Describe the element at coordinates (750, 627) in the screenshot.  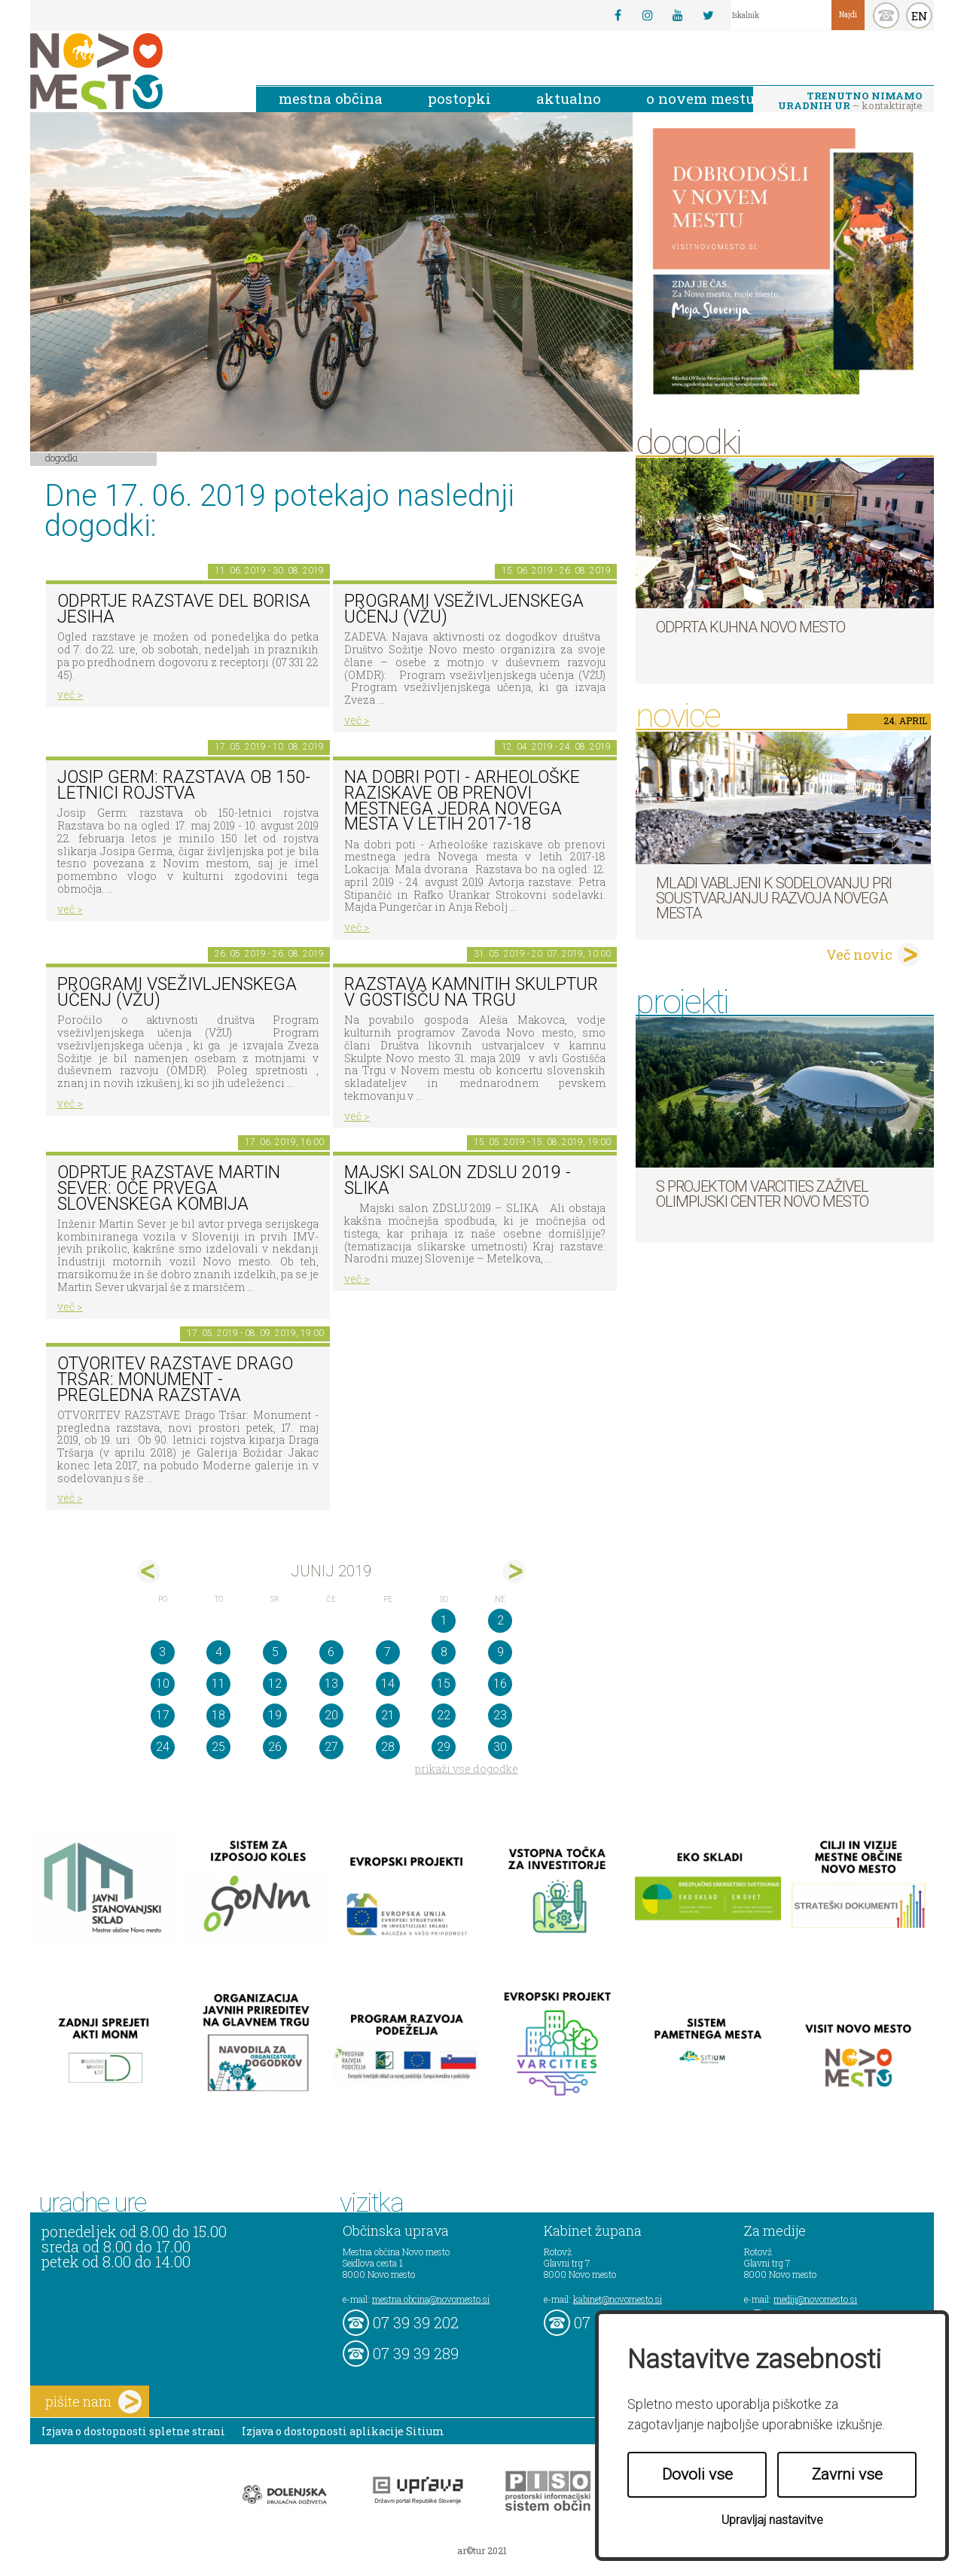
I see `Odprta kuhna Novo mesto` at that location.